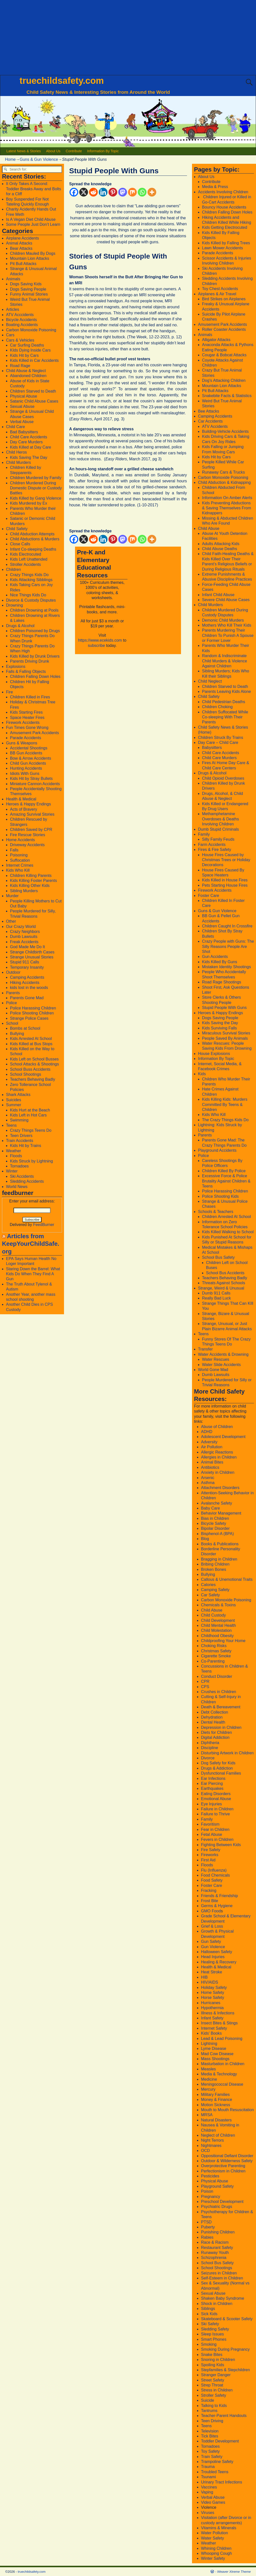 The width and height of the screenshot is (256, 2576). I want to click on Sexual Abuse, so click(22, 406).